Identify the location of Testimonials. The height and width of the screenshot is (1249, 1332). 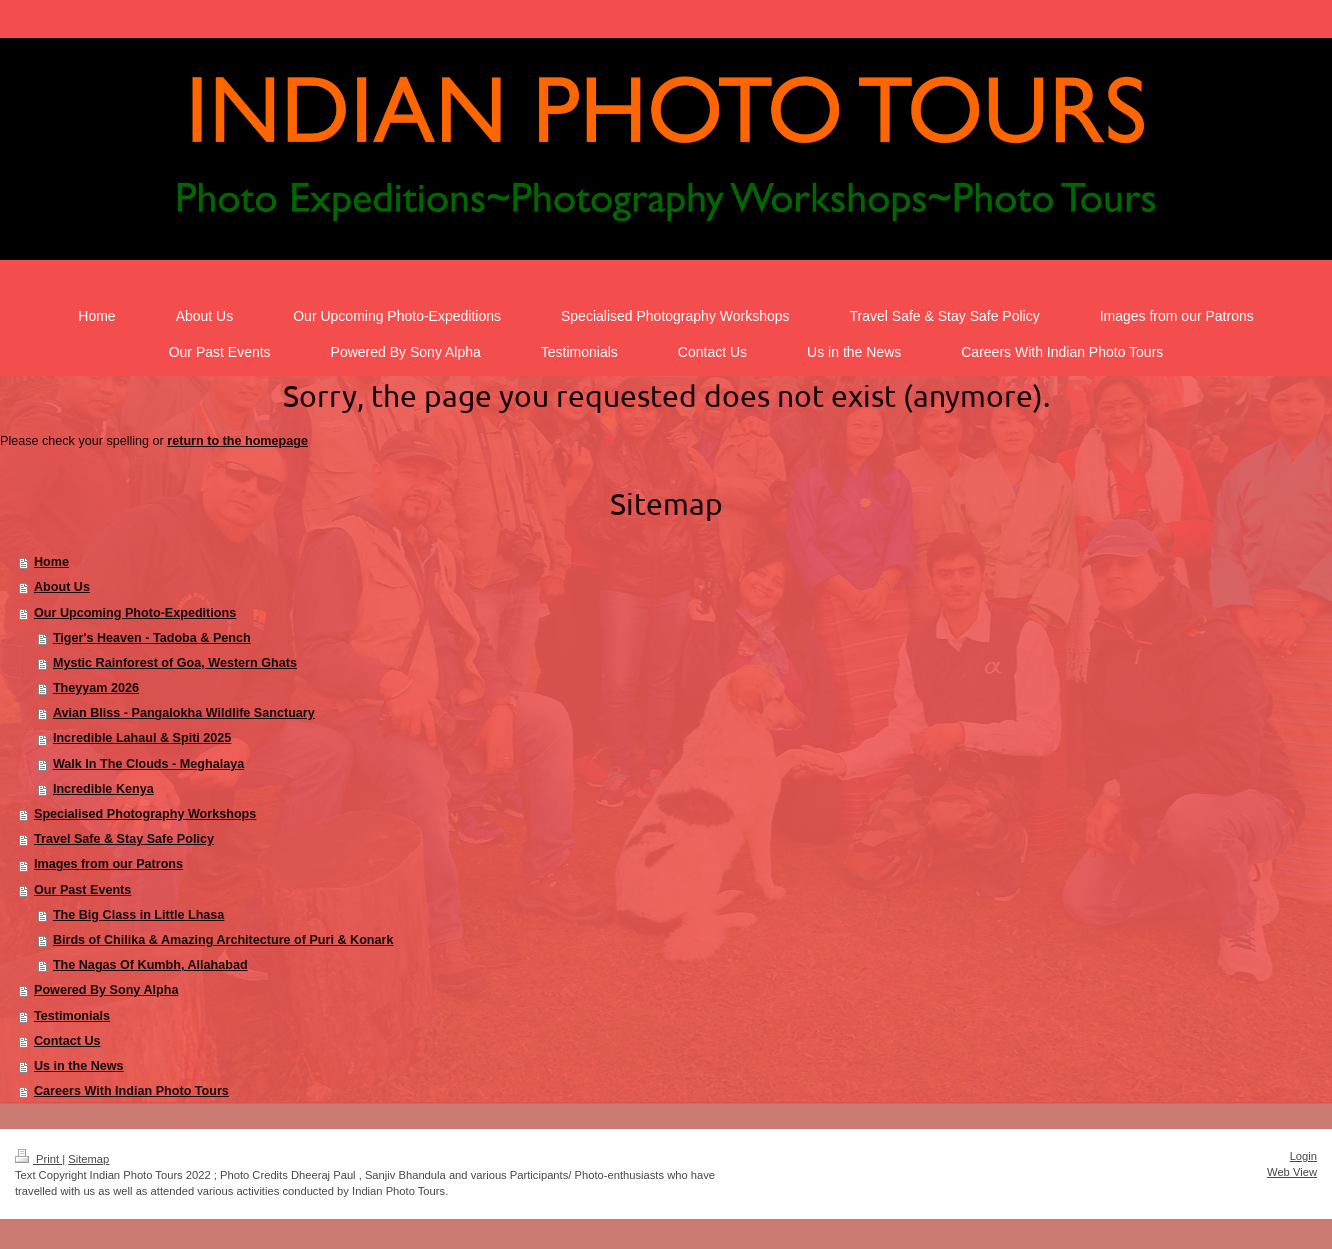
(72, 1016).